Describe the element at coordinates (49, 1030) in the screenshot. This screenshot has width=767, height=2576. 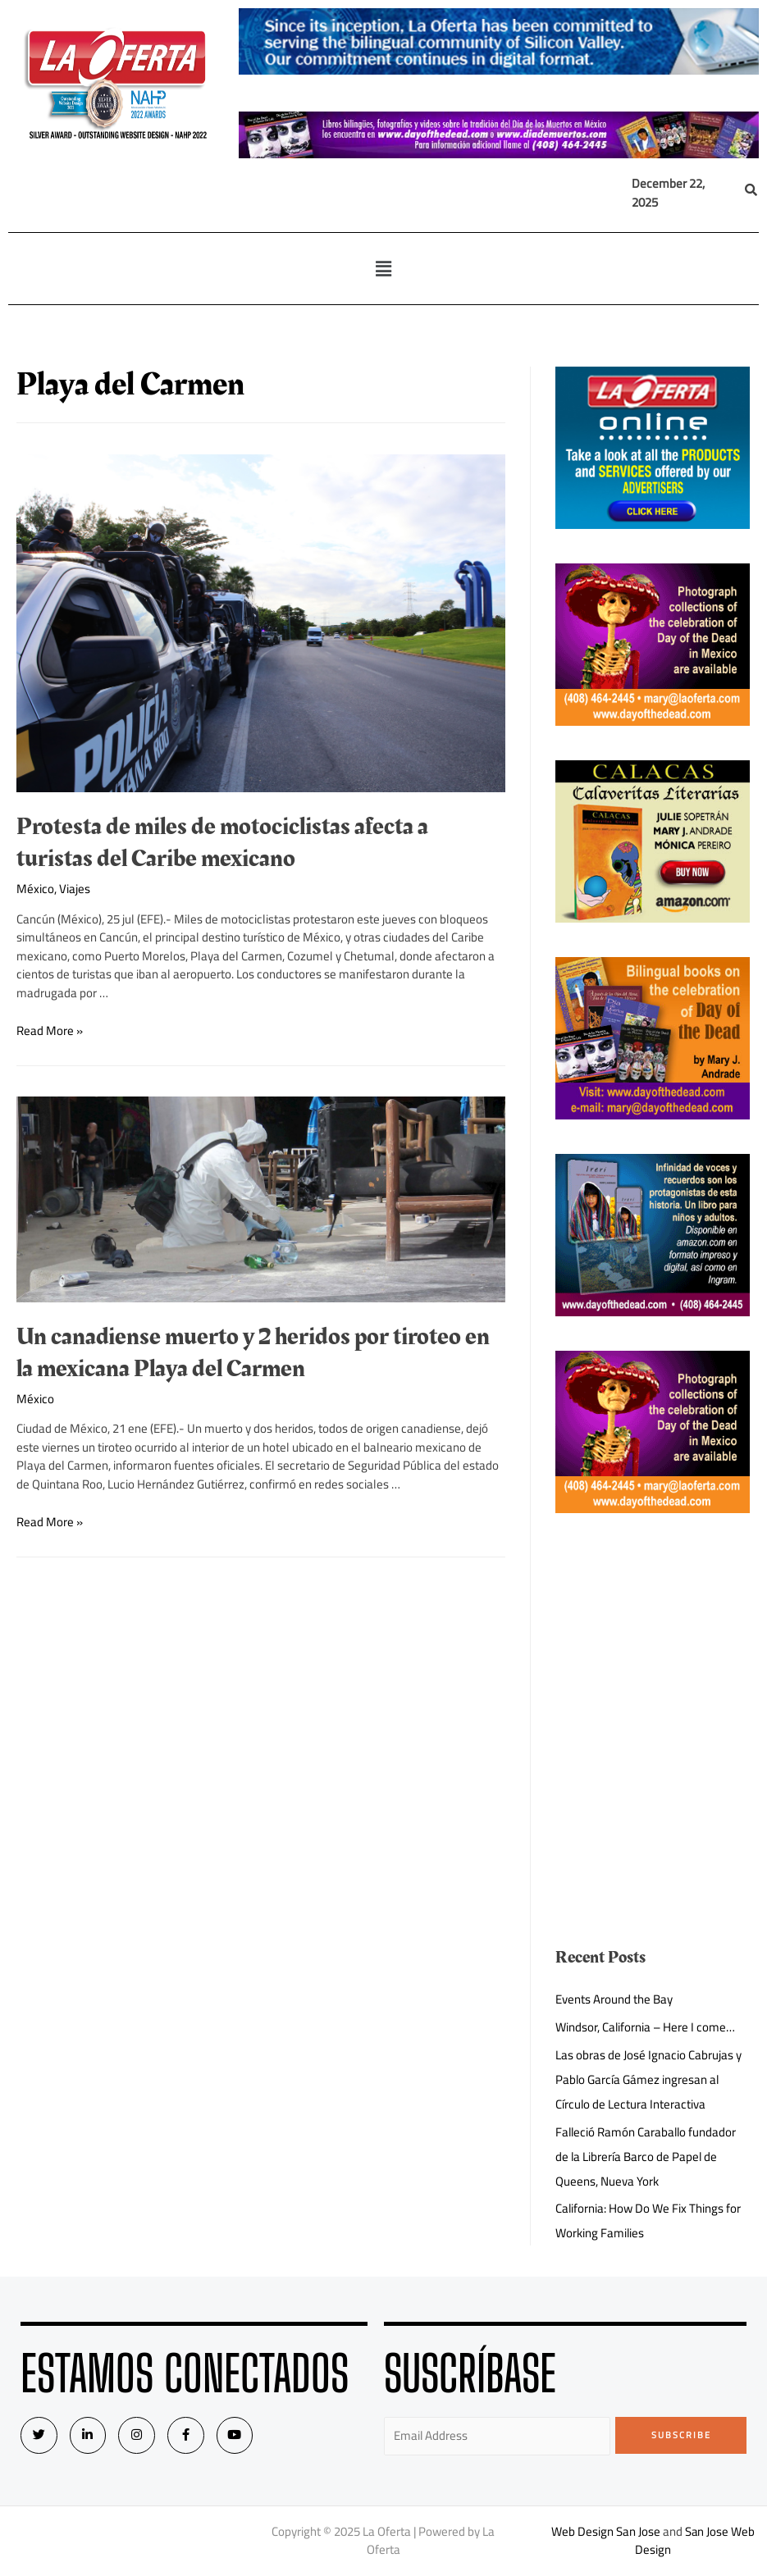
I see `Read More »` at that location.